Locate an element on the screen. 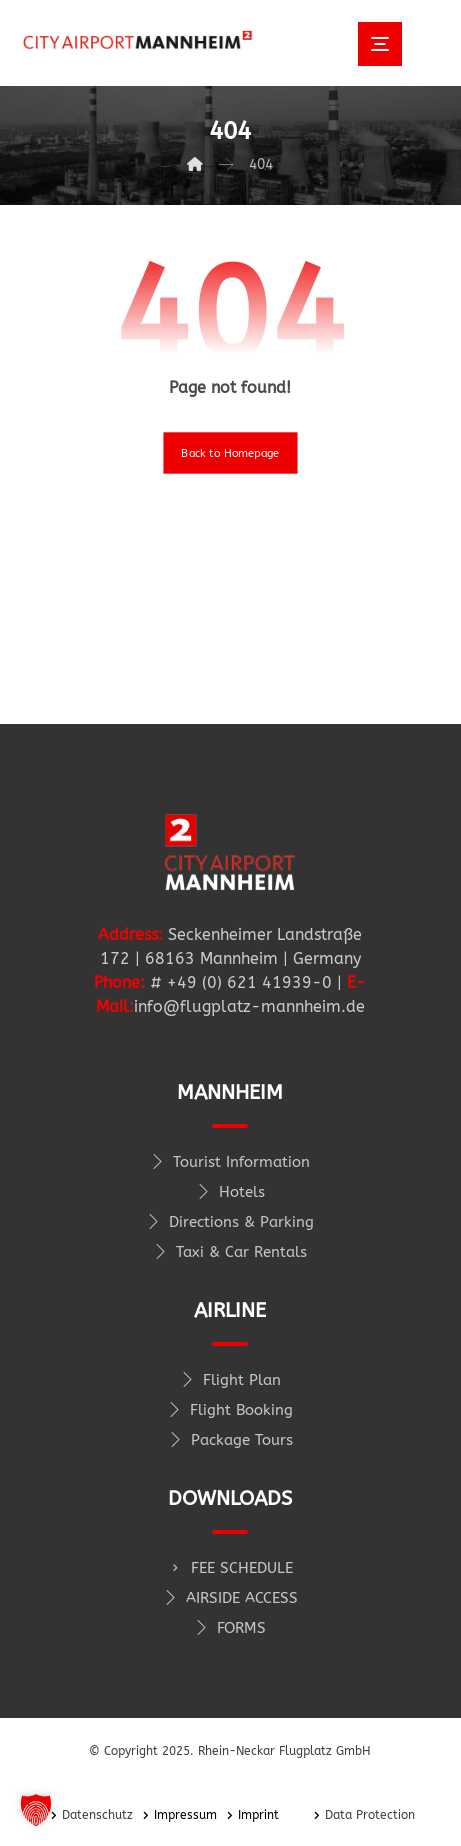 Image resolution: width=461 pixels, height=1846 pixels. Flight Plan is located at coordinates (230, 1380).